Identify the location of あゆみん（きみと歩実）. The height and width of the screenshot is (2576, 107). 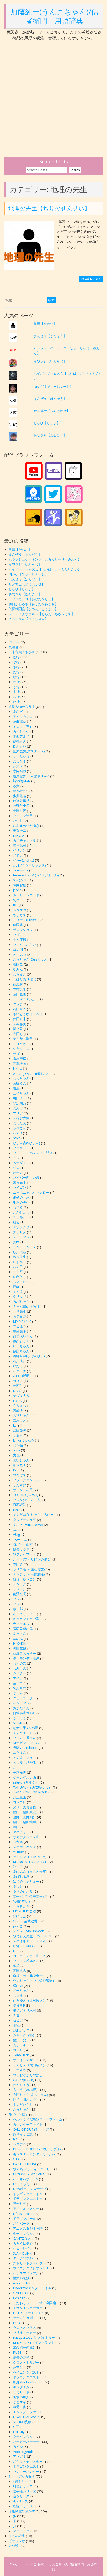
(31, 1871).